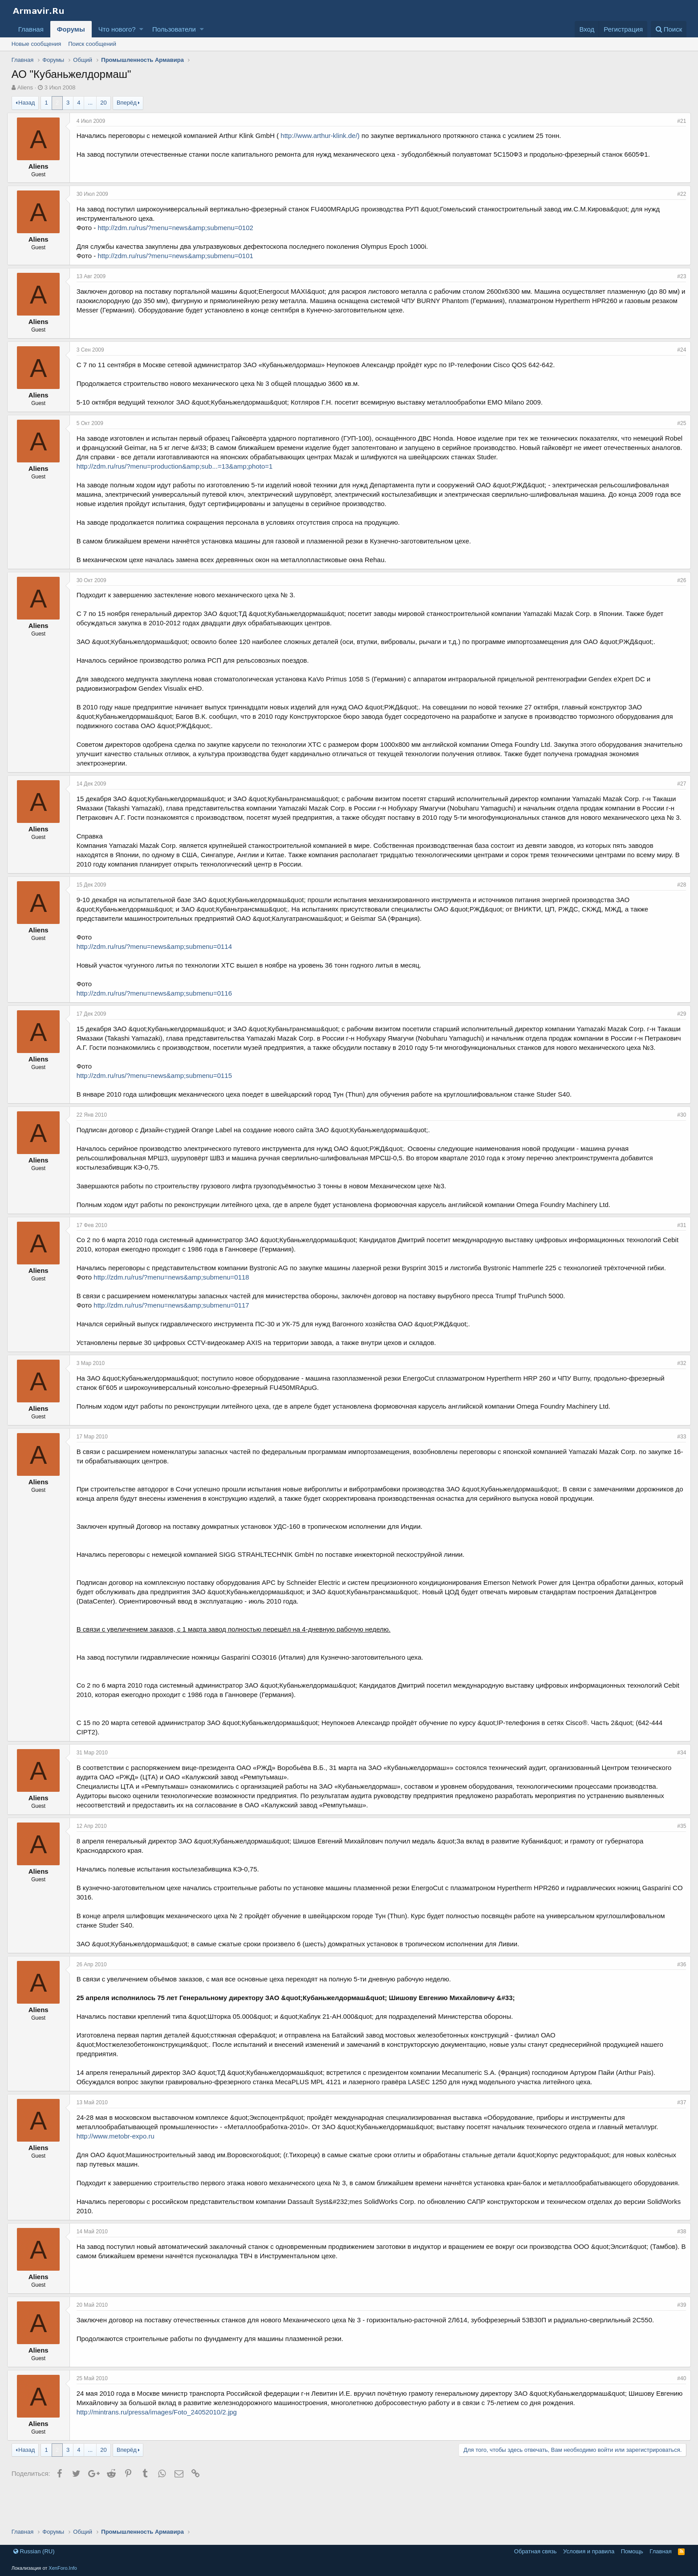 The width and height of the screenshot is (698, 2576). What do you see at coordinates (324, 135) in the screenshot?
I see `http://www.arthur-klink.de/)` at bounding box center [324, 135].